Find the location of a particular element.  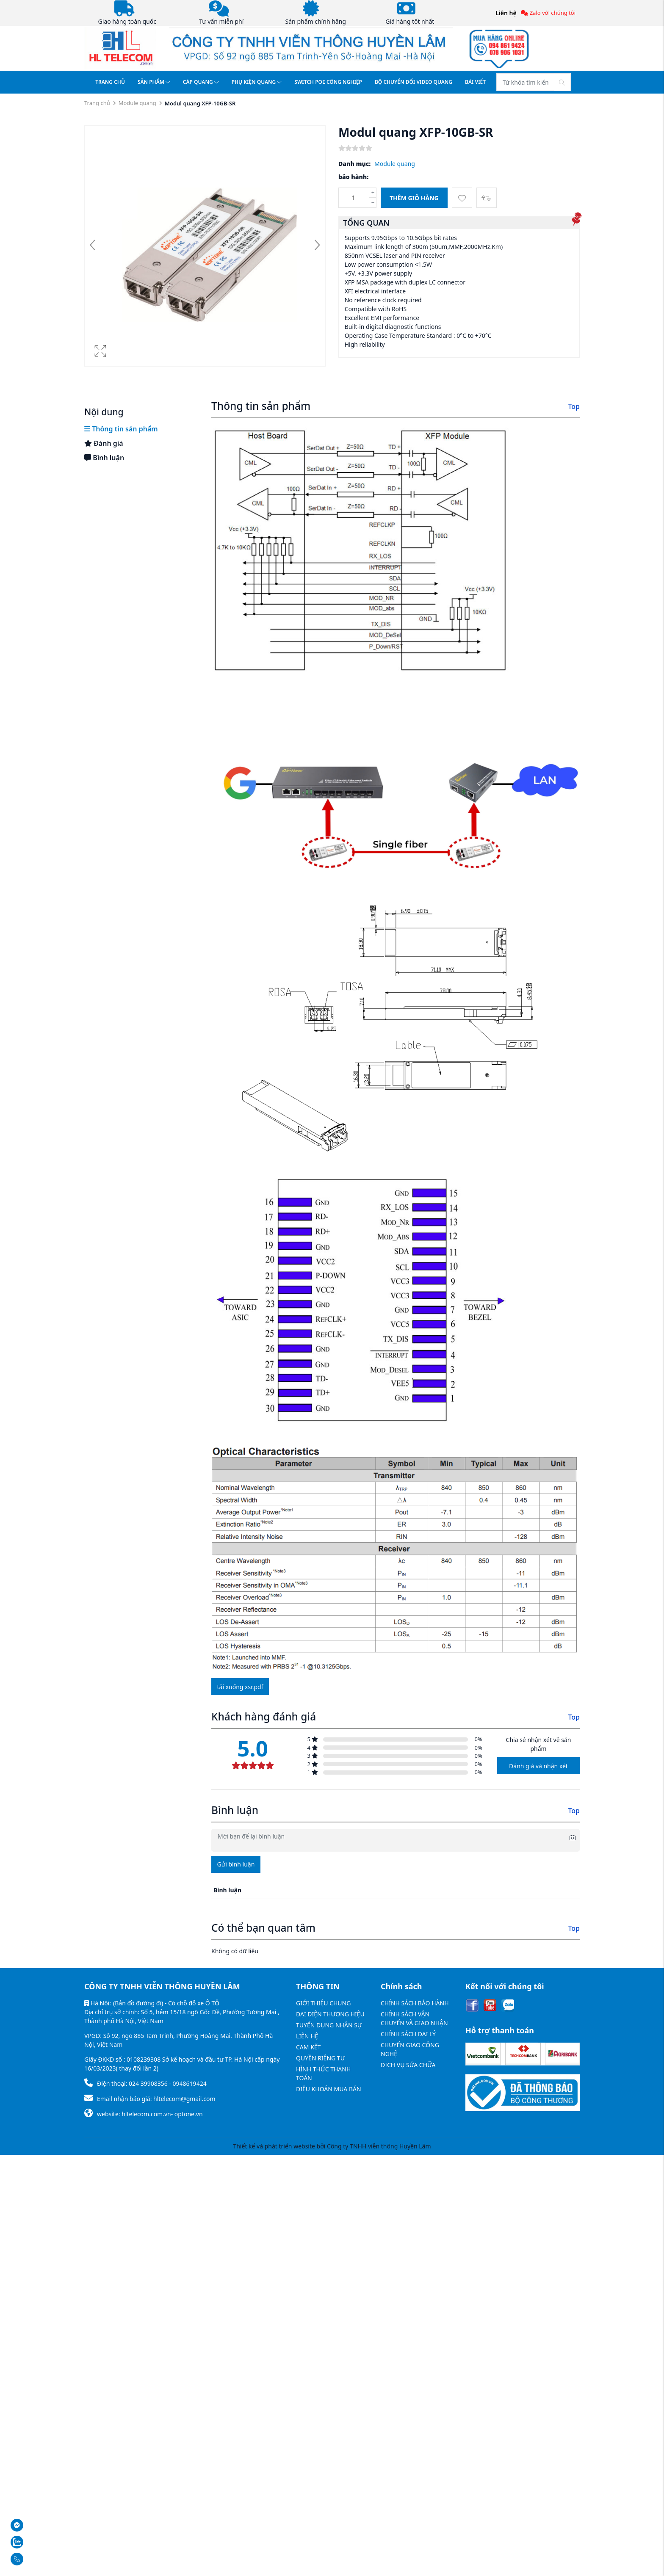

Module quang is located at coordinates (137, 103).